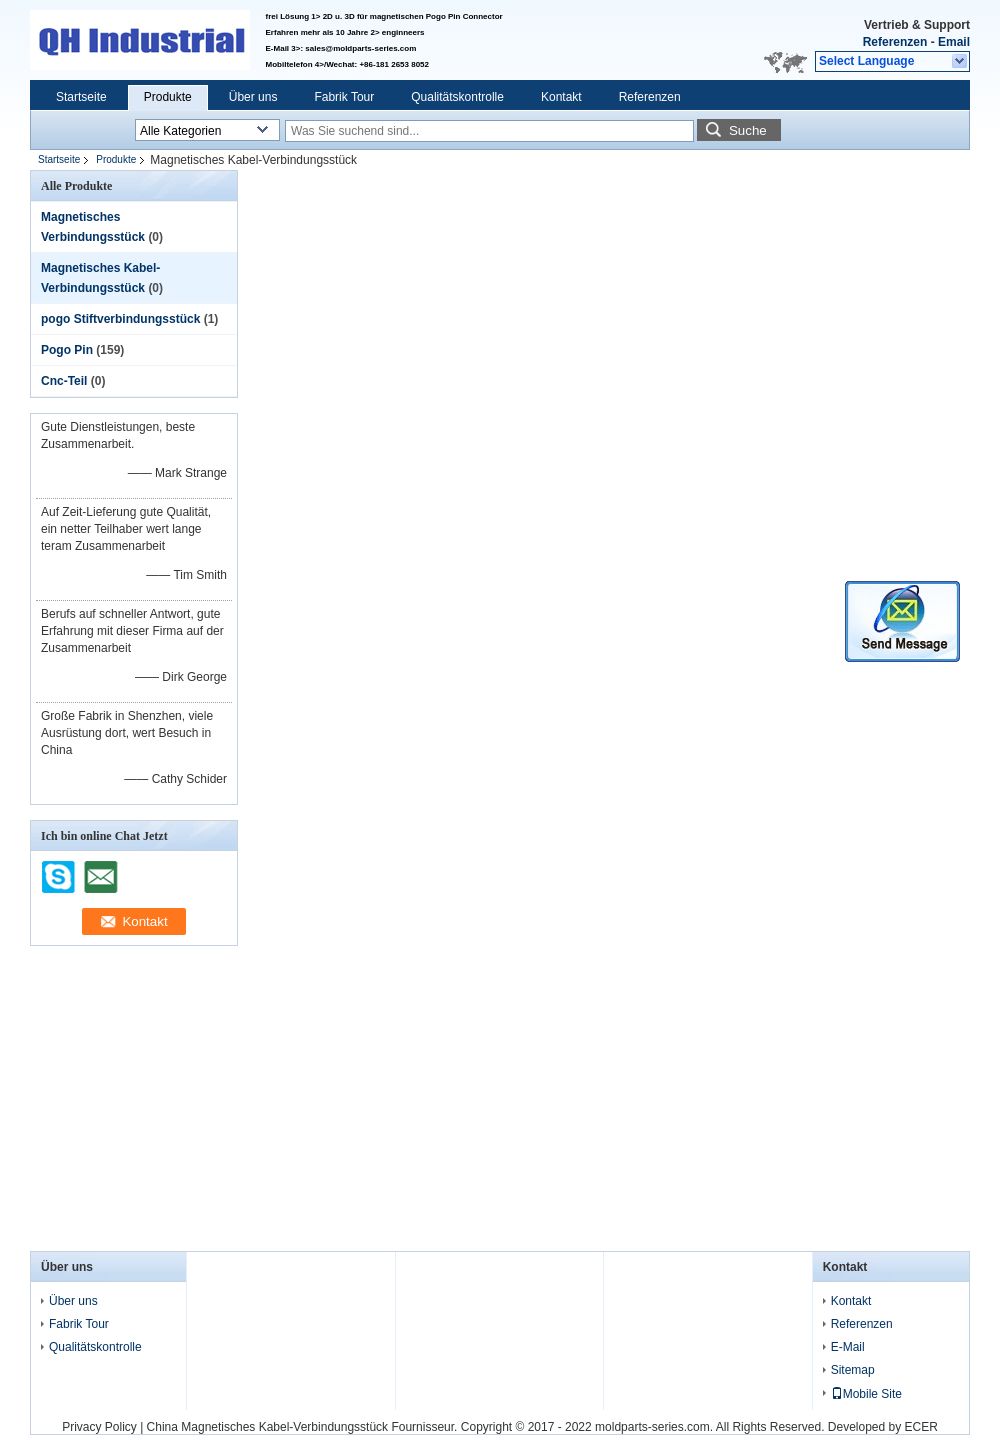  What do you see at coordinates (866, 1394) in the screenshot?
I see `Mobile Site` at bounding box center [866, 1394].